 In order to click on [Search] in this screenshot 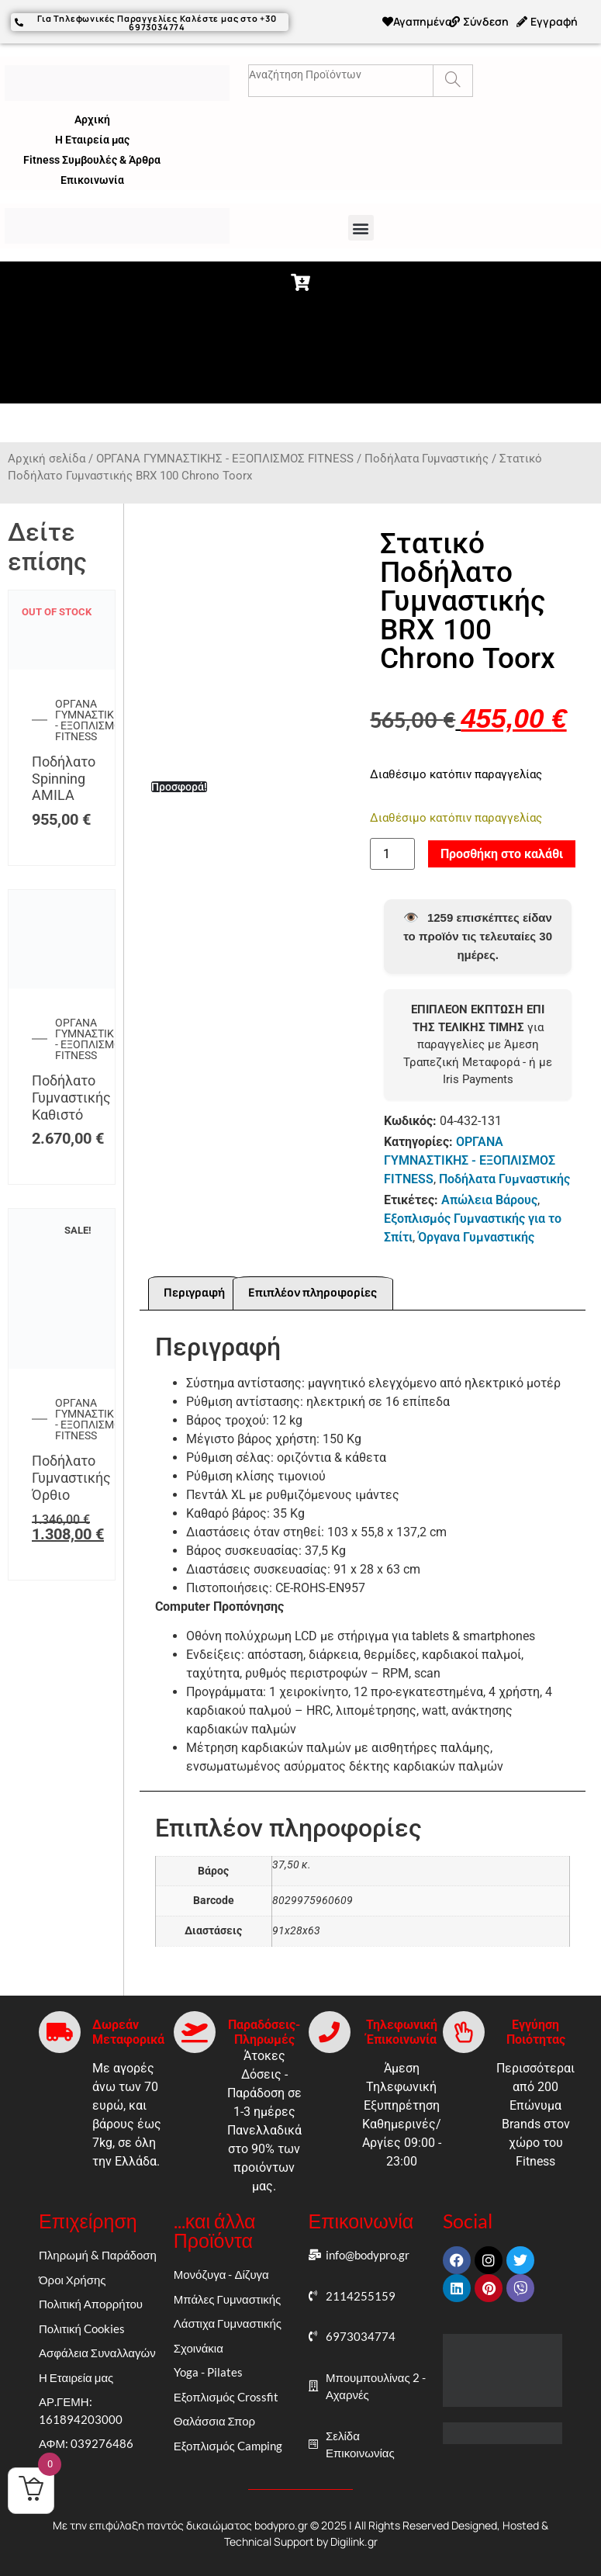, I will do `click(452, 80)`.